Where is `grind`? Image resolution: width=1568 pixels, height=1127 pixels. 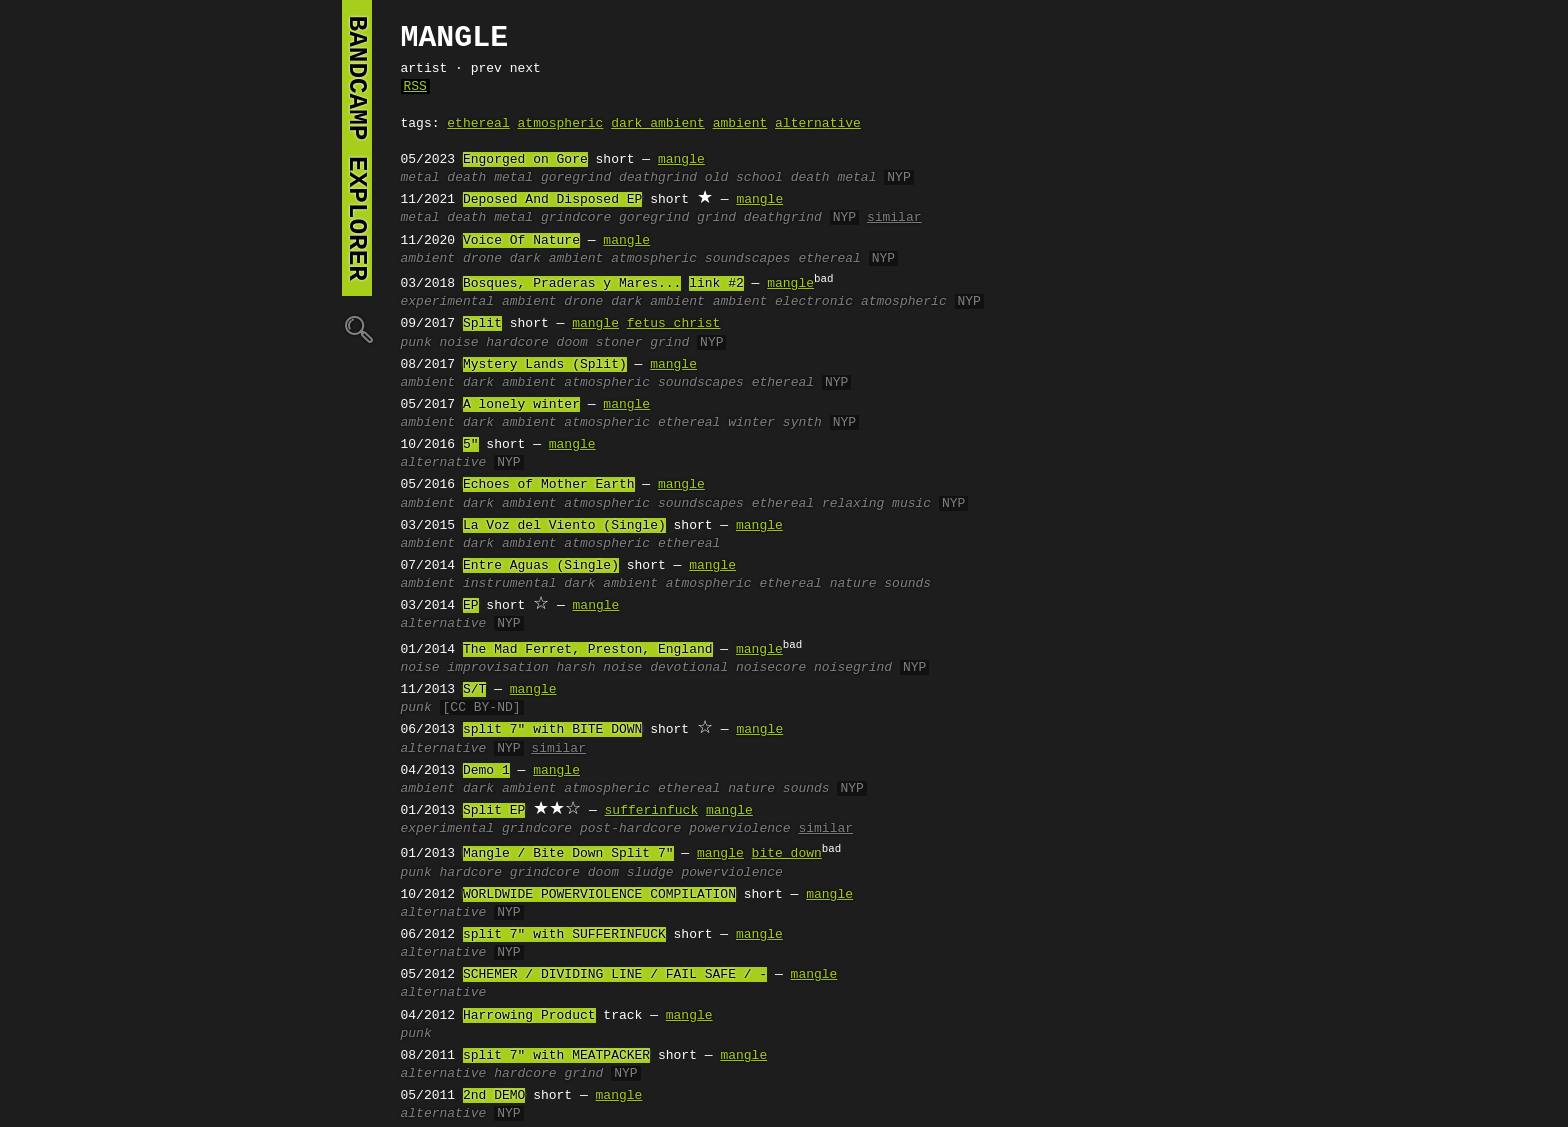
grind is located at coordinates (716, 218).